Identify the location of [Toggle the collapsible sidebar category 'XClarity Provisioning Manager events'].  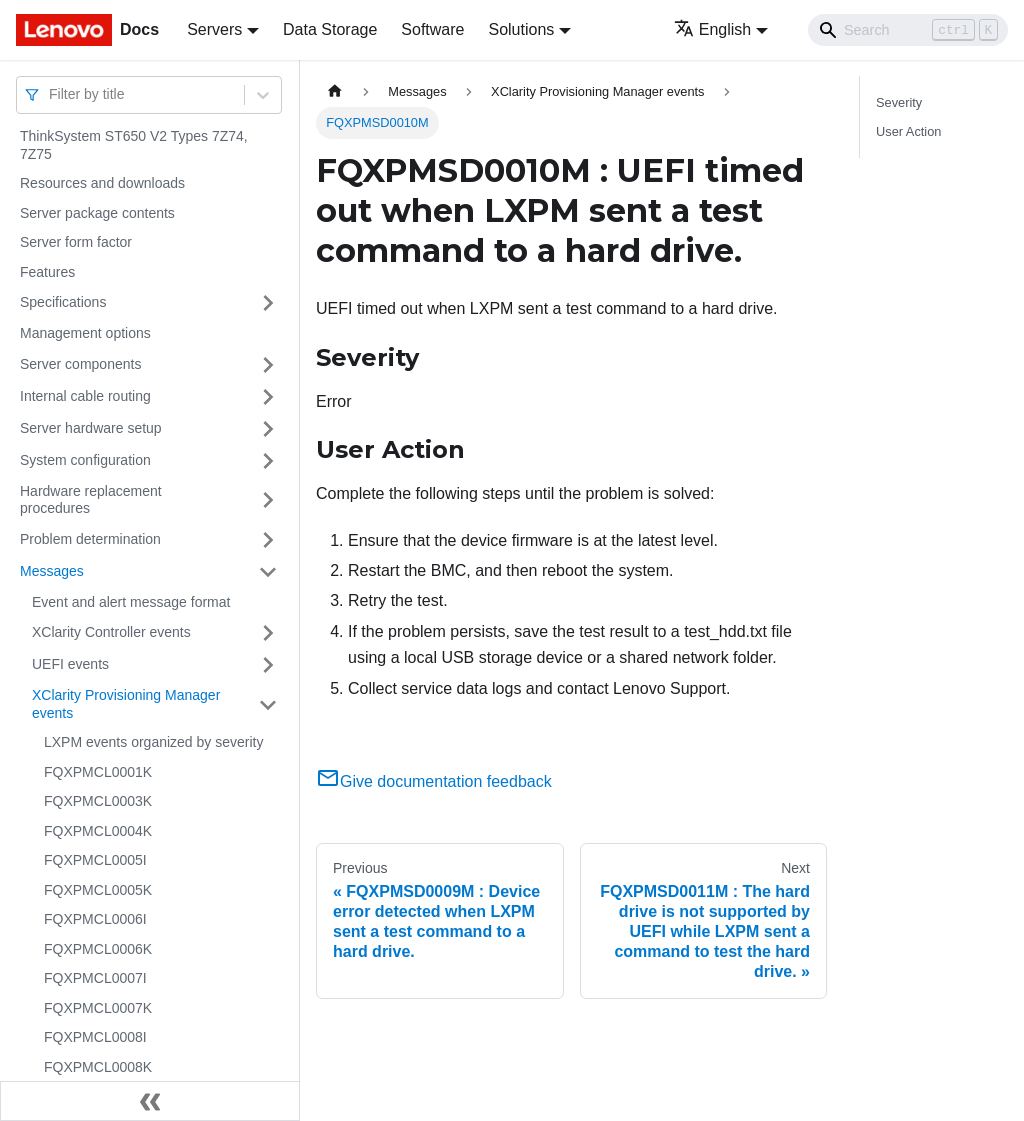
(268, 704).